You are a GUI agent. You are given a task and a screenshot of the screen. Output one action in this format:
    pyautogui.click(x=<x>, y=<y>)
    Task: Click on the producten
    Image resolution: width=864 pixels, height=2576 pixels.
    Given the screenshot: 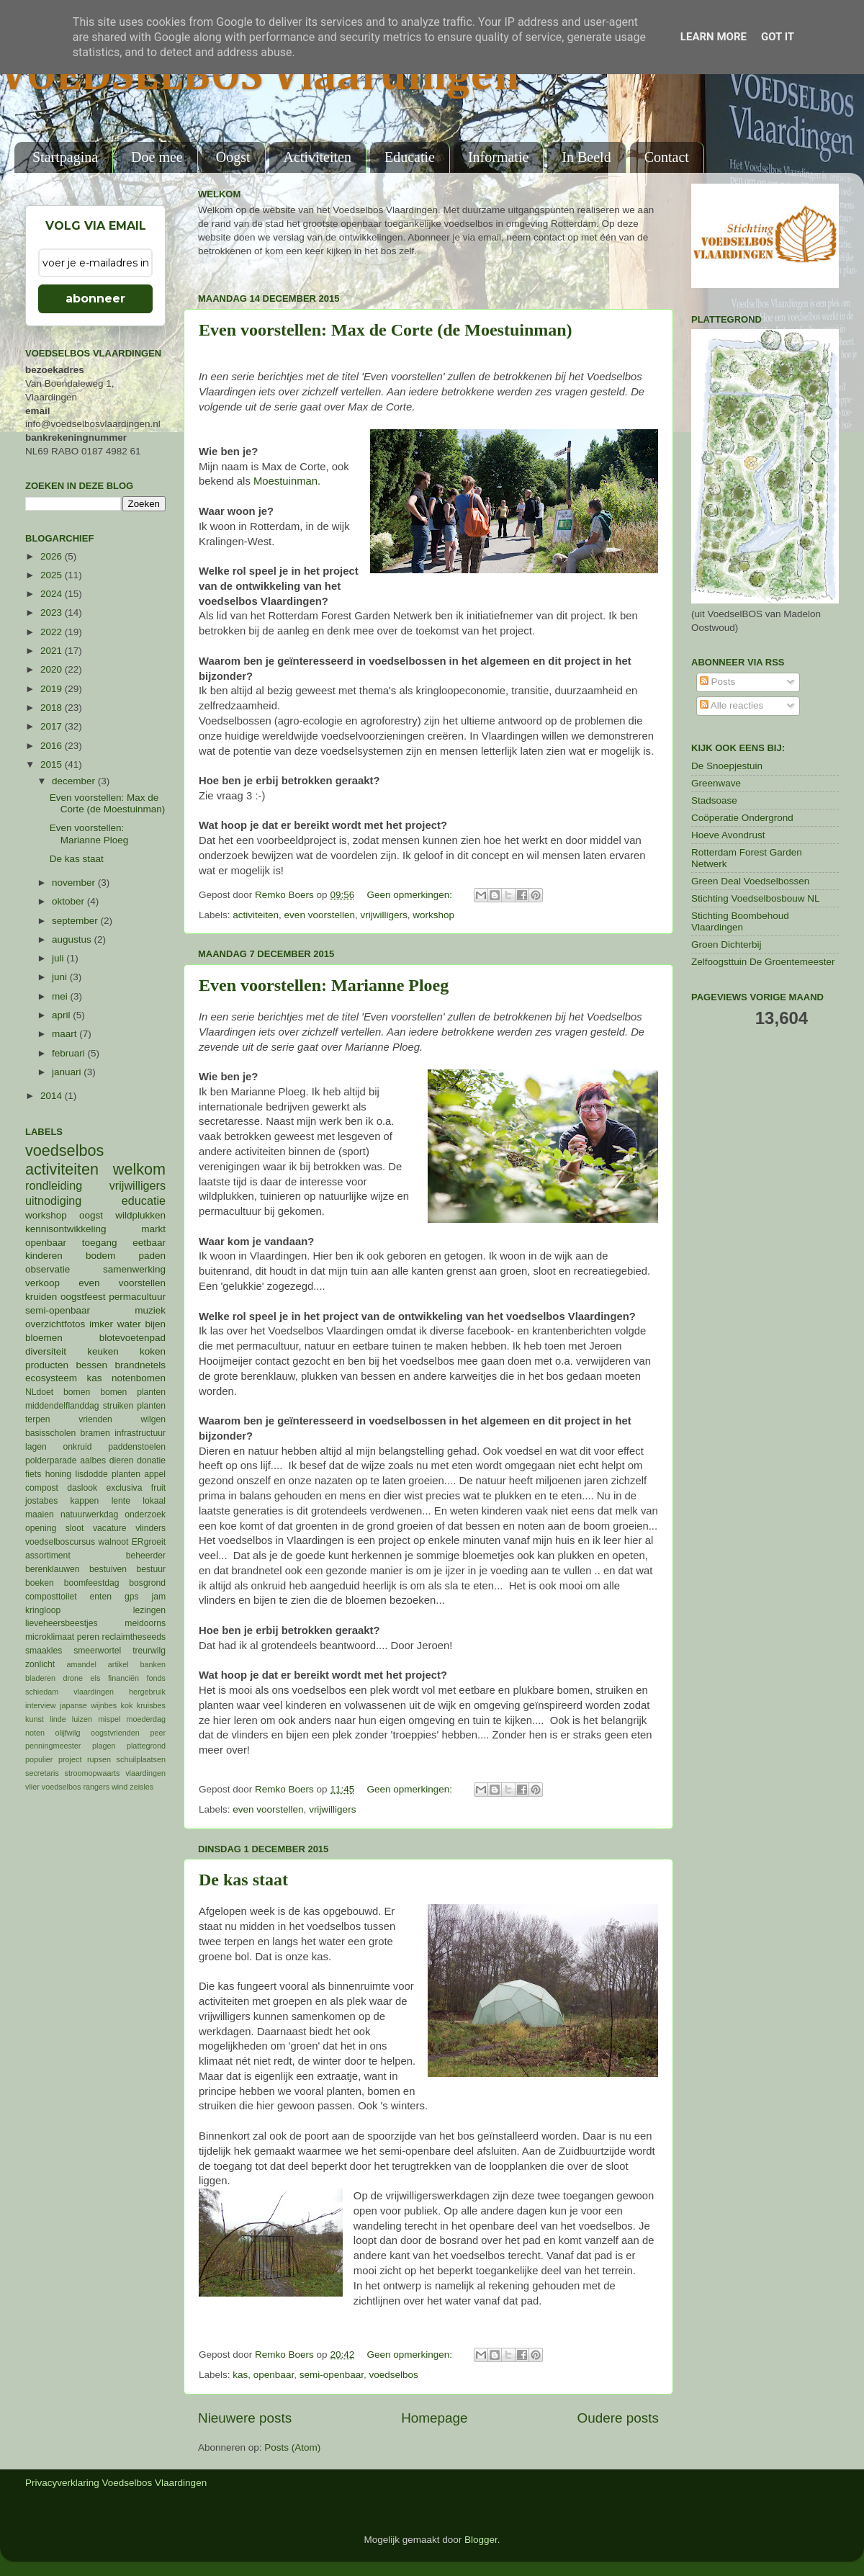 What is the action you would take?
    pyautogui.click(x=46, y=1365)
    